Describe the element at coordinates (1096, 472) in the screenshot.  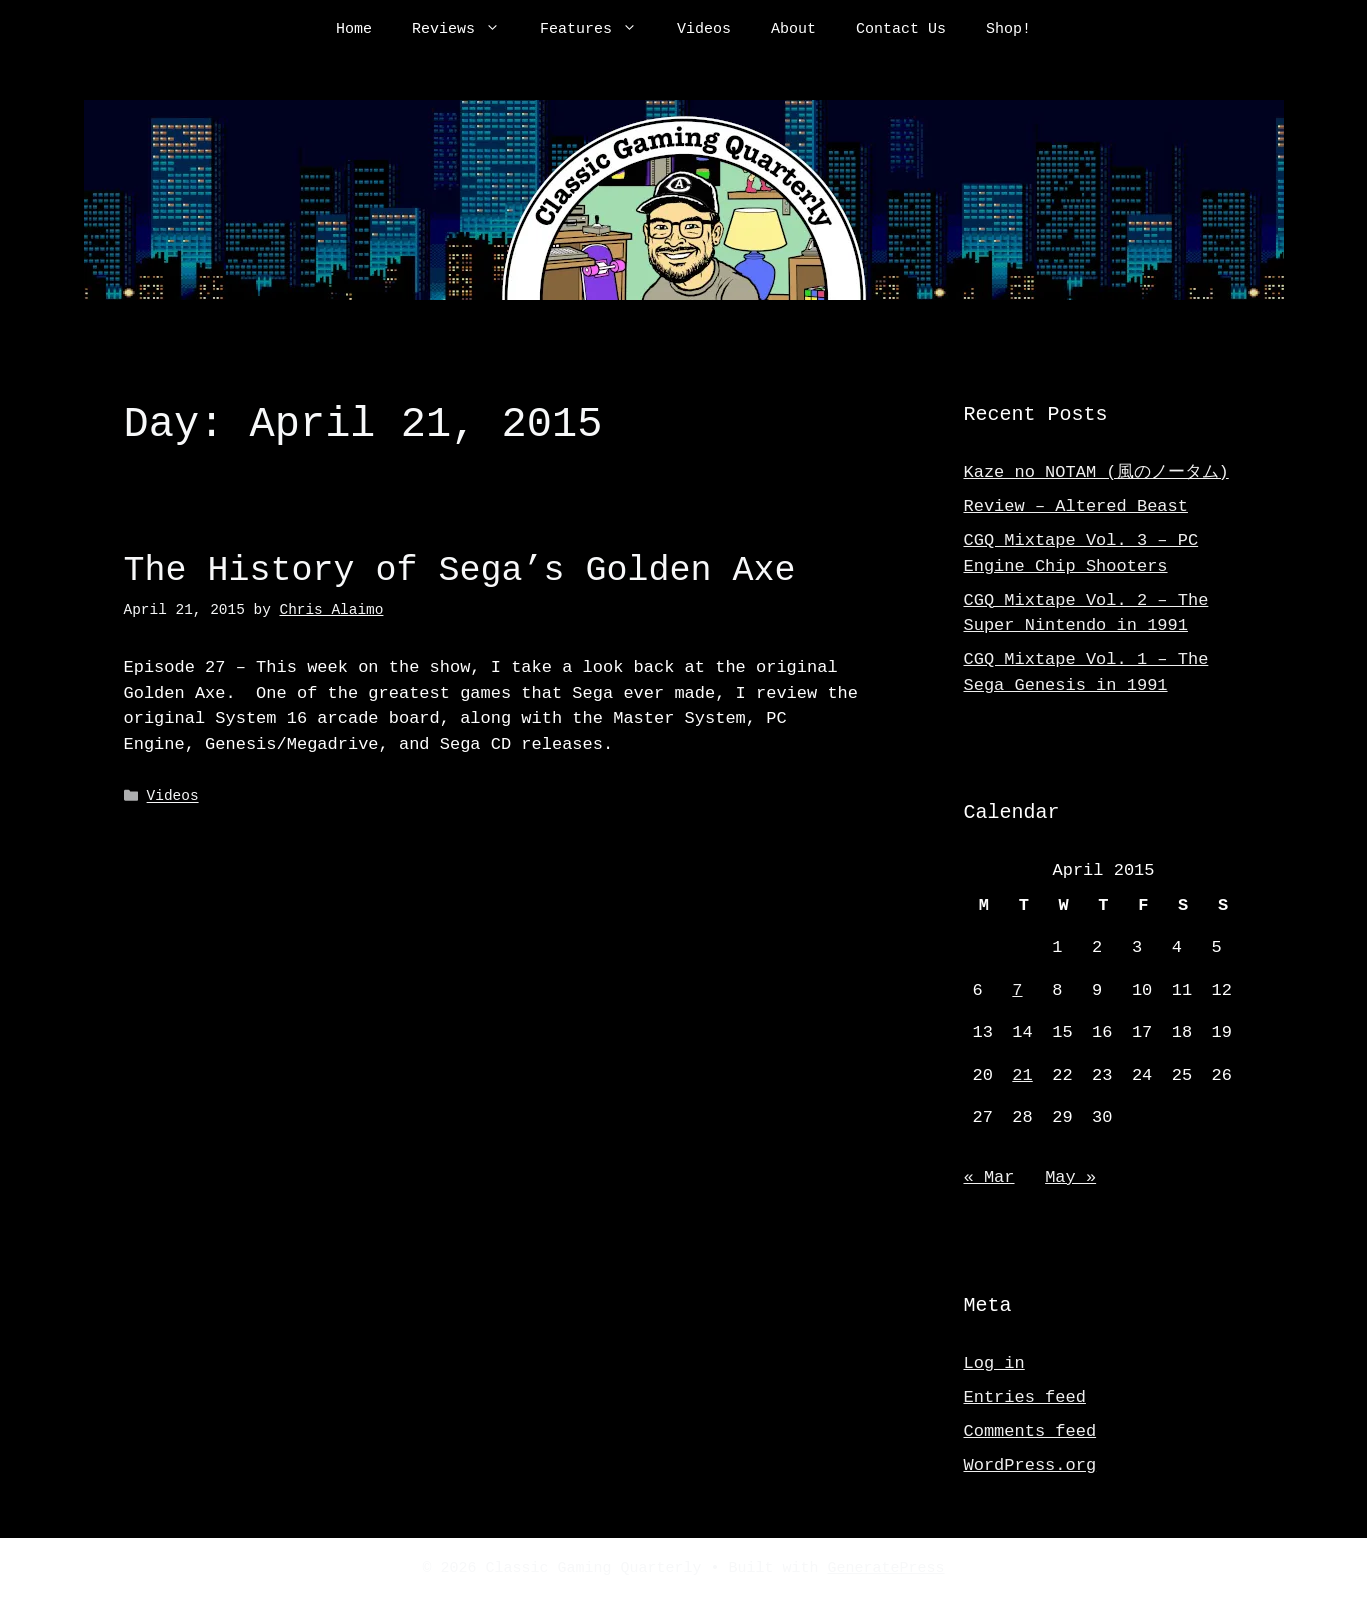
I see `Kaze no NOTAM (風のノータム)` at that location.